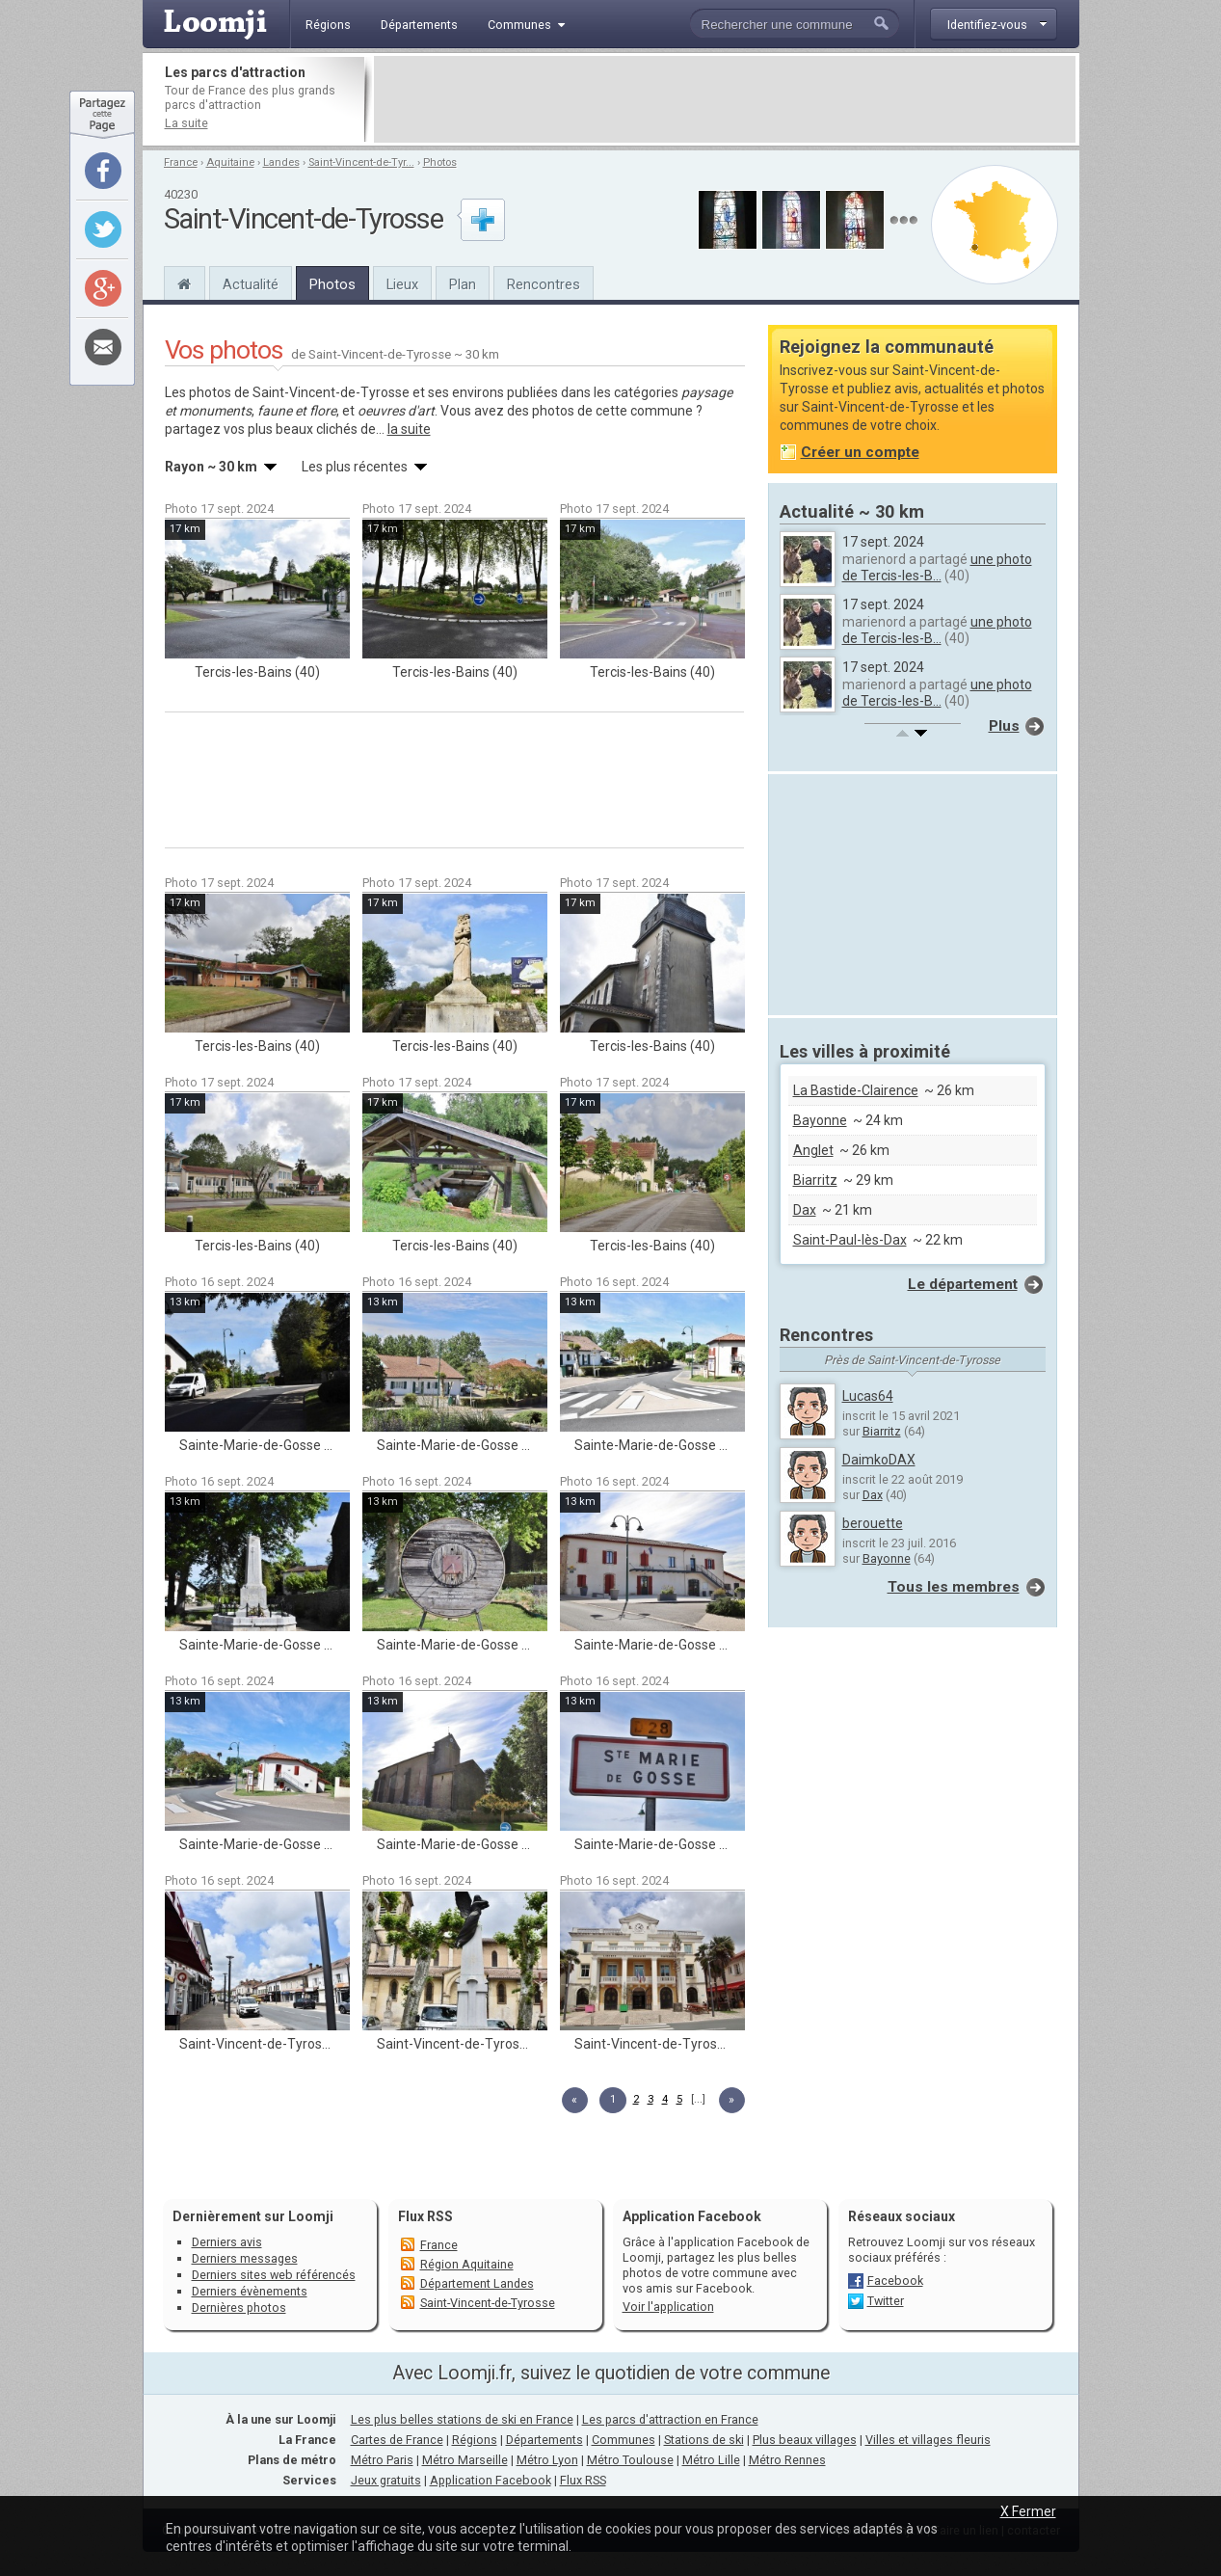 This screenshot has height=2576, width=1221. Describe the element at coordinates (850, 1240) in the screenshot. I see `Saint-Paul-lès-Dax` at that location.